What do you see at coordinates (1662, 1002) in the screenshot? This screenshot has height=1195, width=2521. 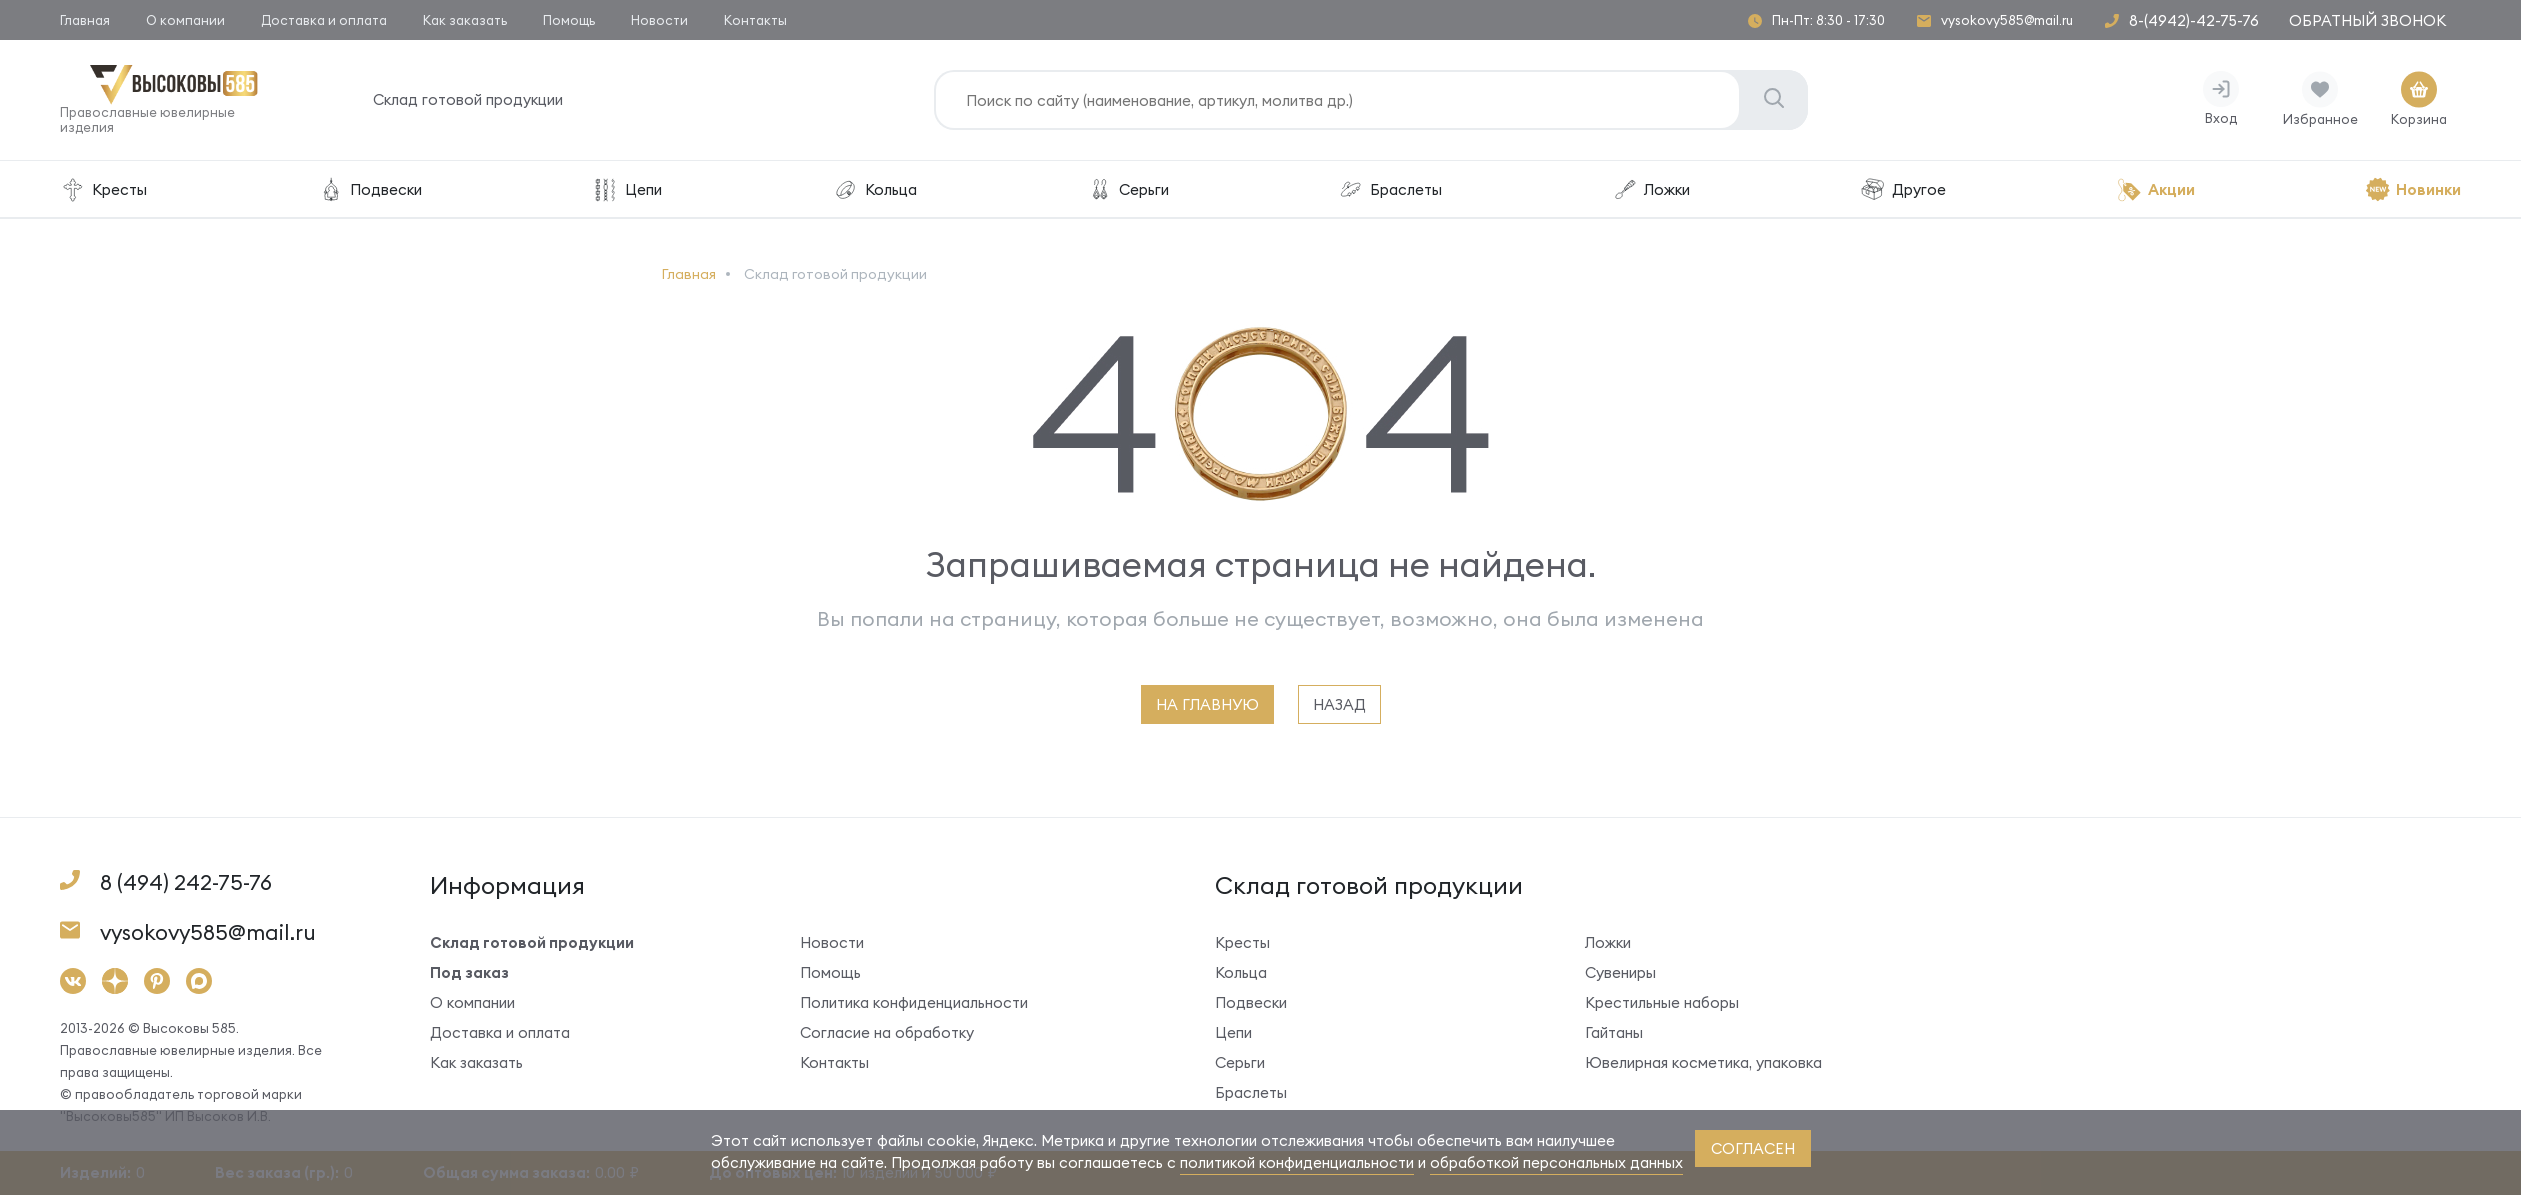 I see `Крестильные наборы` at bounding box center [1662, 1002].